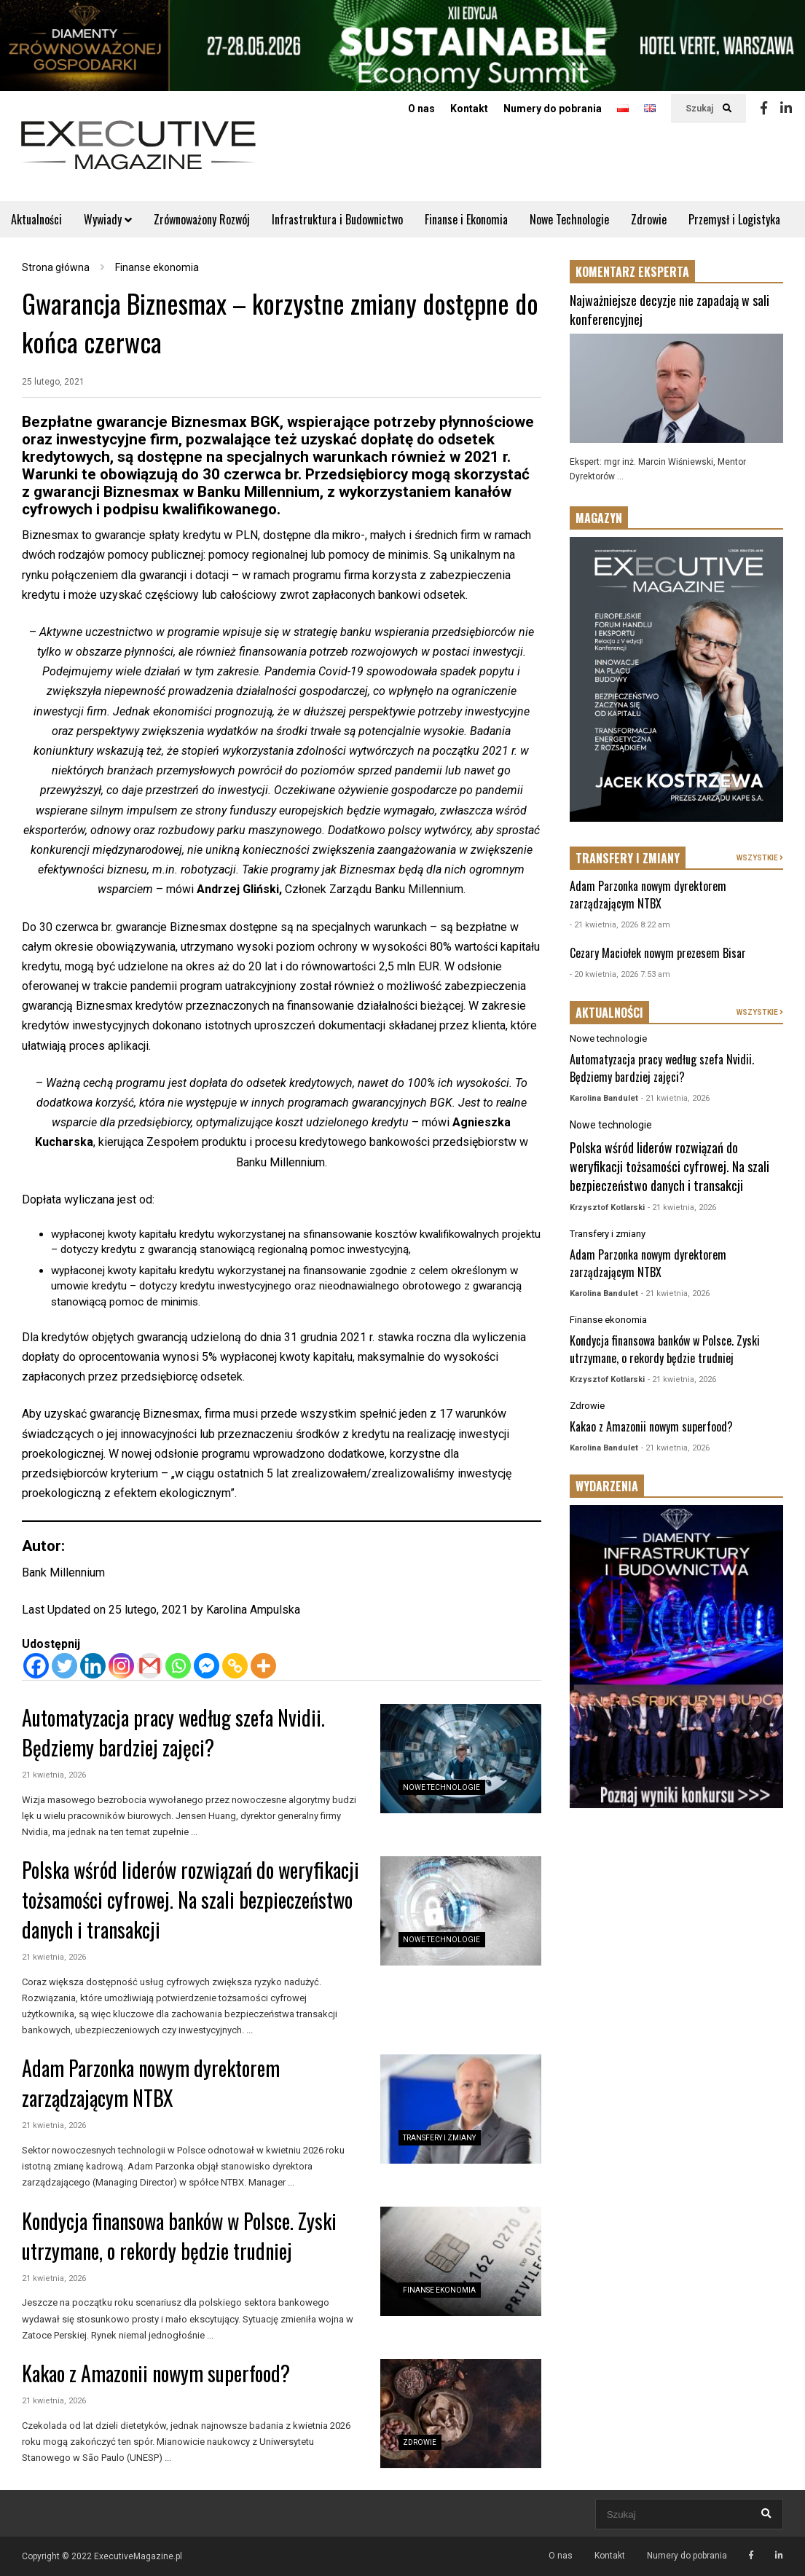 This screenshot has height=2576, width=805. I want to click on 21 kwietnia, 2026, so click(54, 1775).